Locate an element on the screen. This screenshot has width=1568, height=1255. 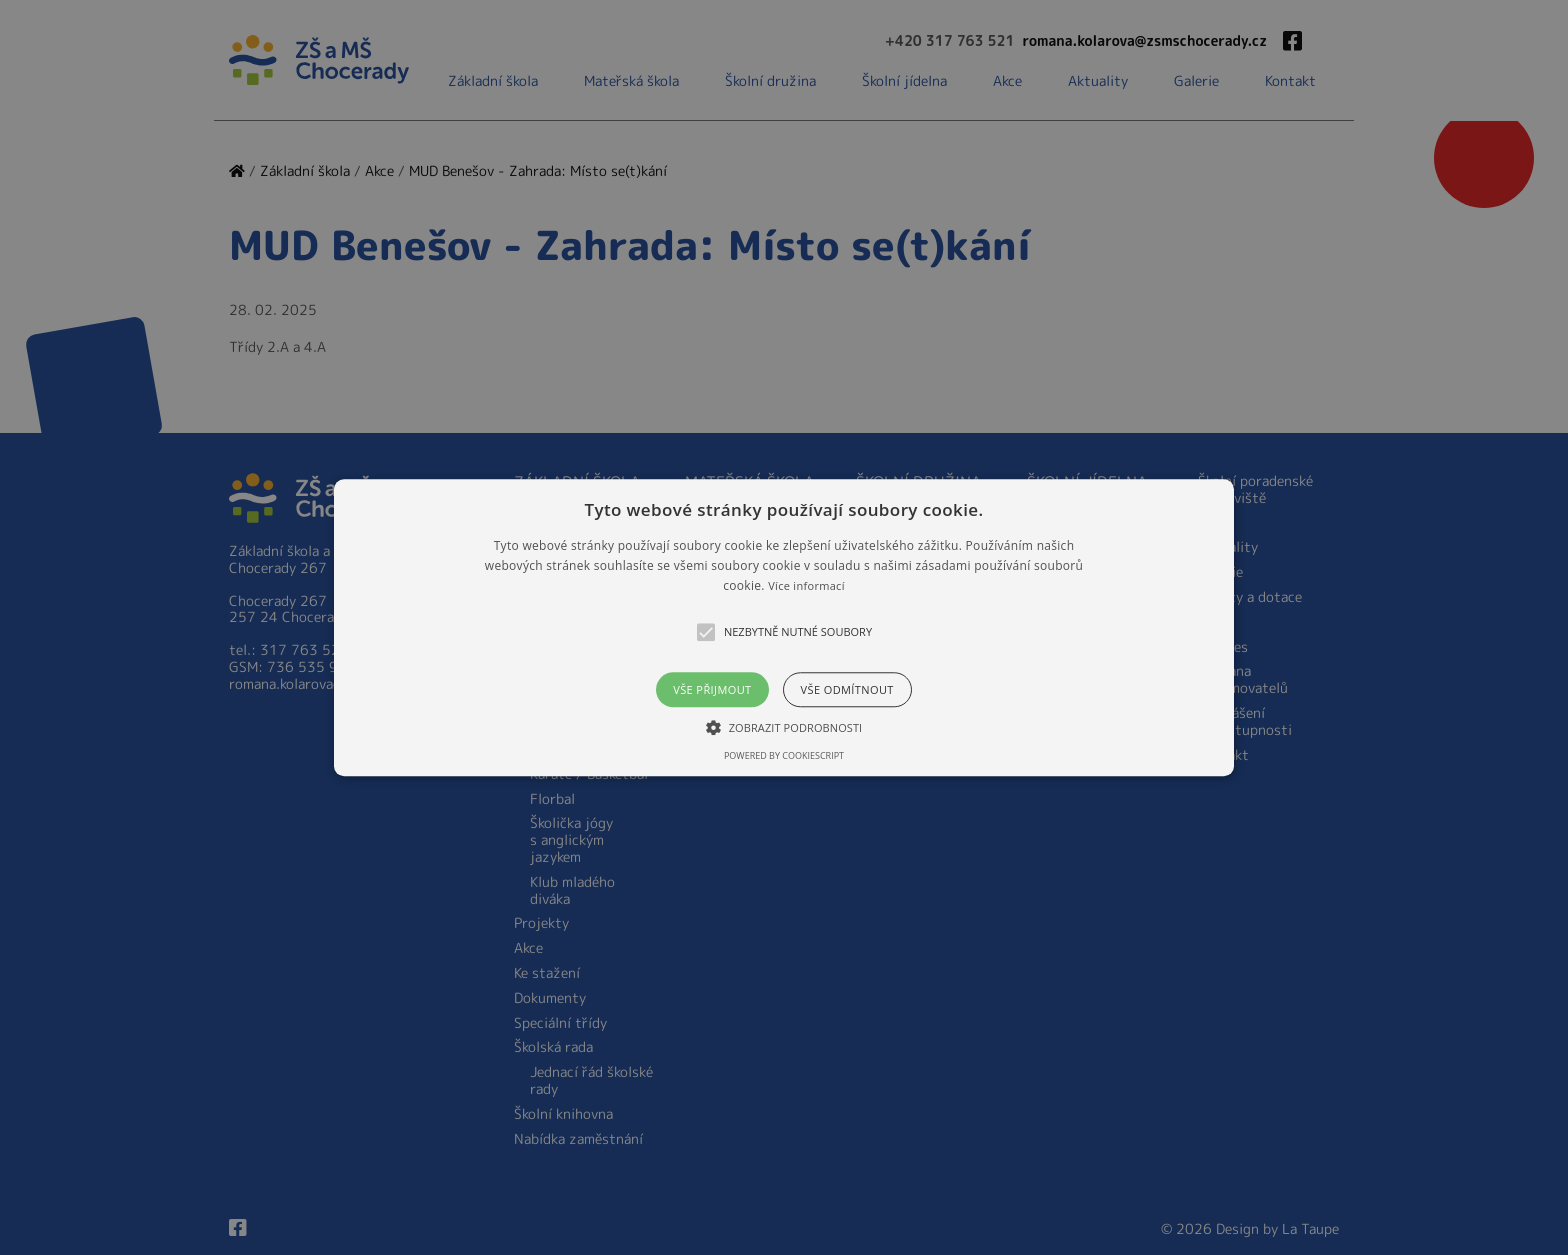
Powered by CookieScript [Powered by CookieScript, opens a new window] is located at coordinates (784, 755).